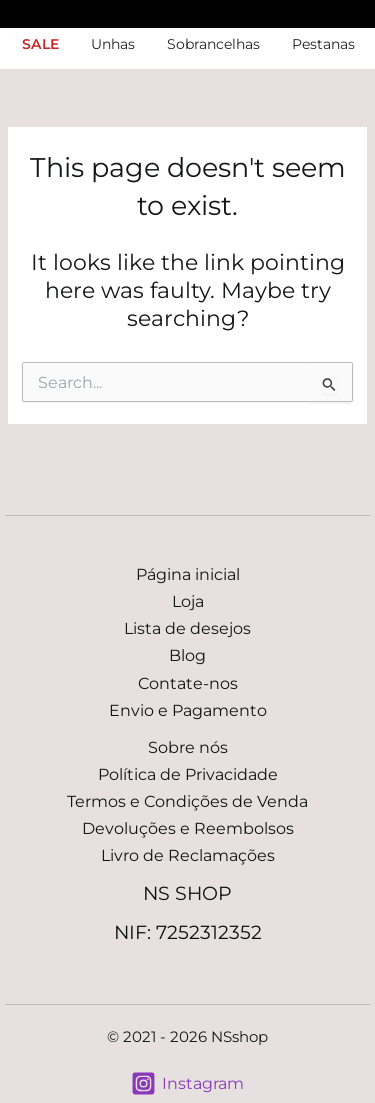  What do you see at coordinates (187, 801) in the screenshot?
I see `Termos e Condições de Venda` at bounding box center [187, 801].